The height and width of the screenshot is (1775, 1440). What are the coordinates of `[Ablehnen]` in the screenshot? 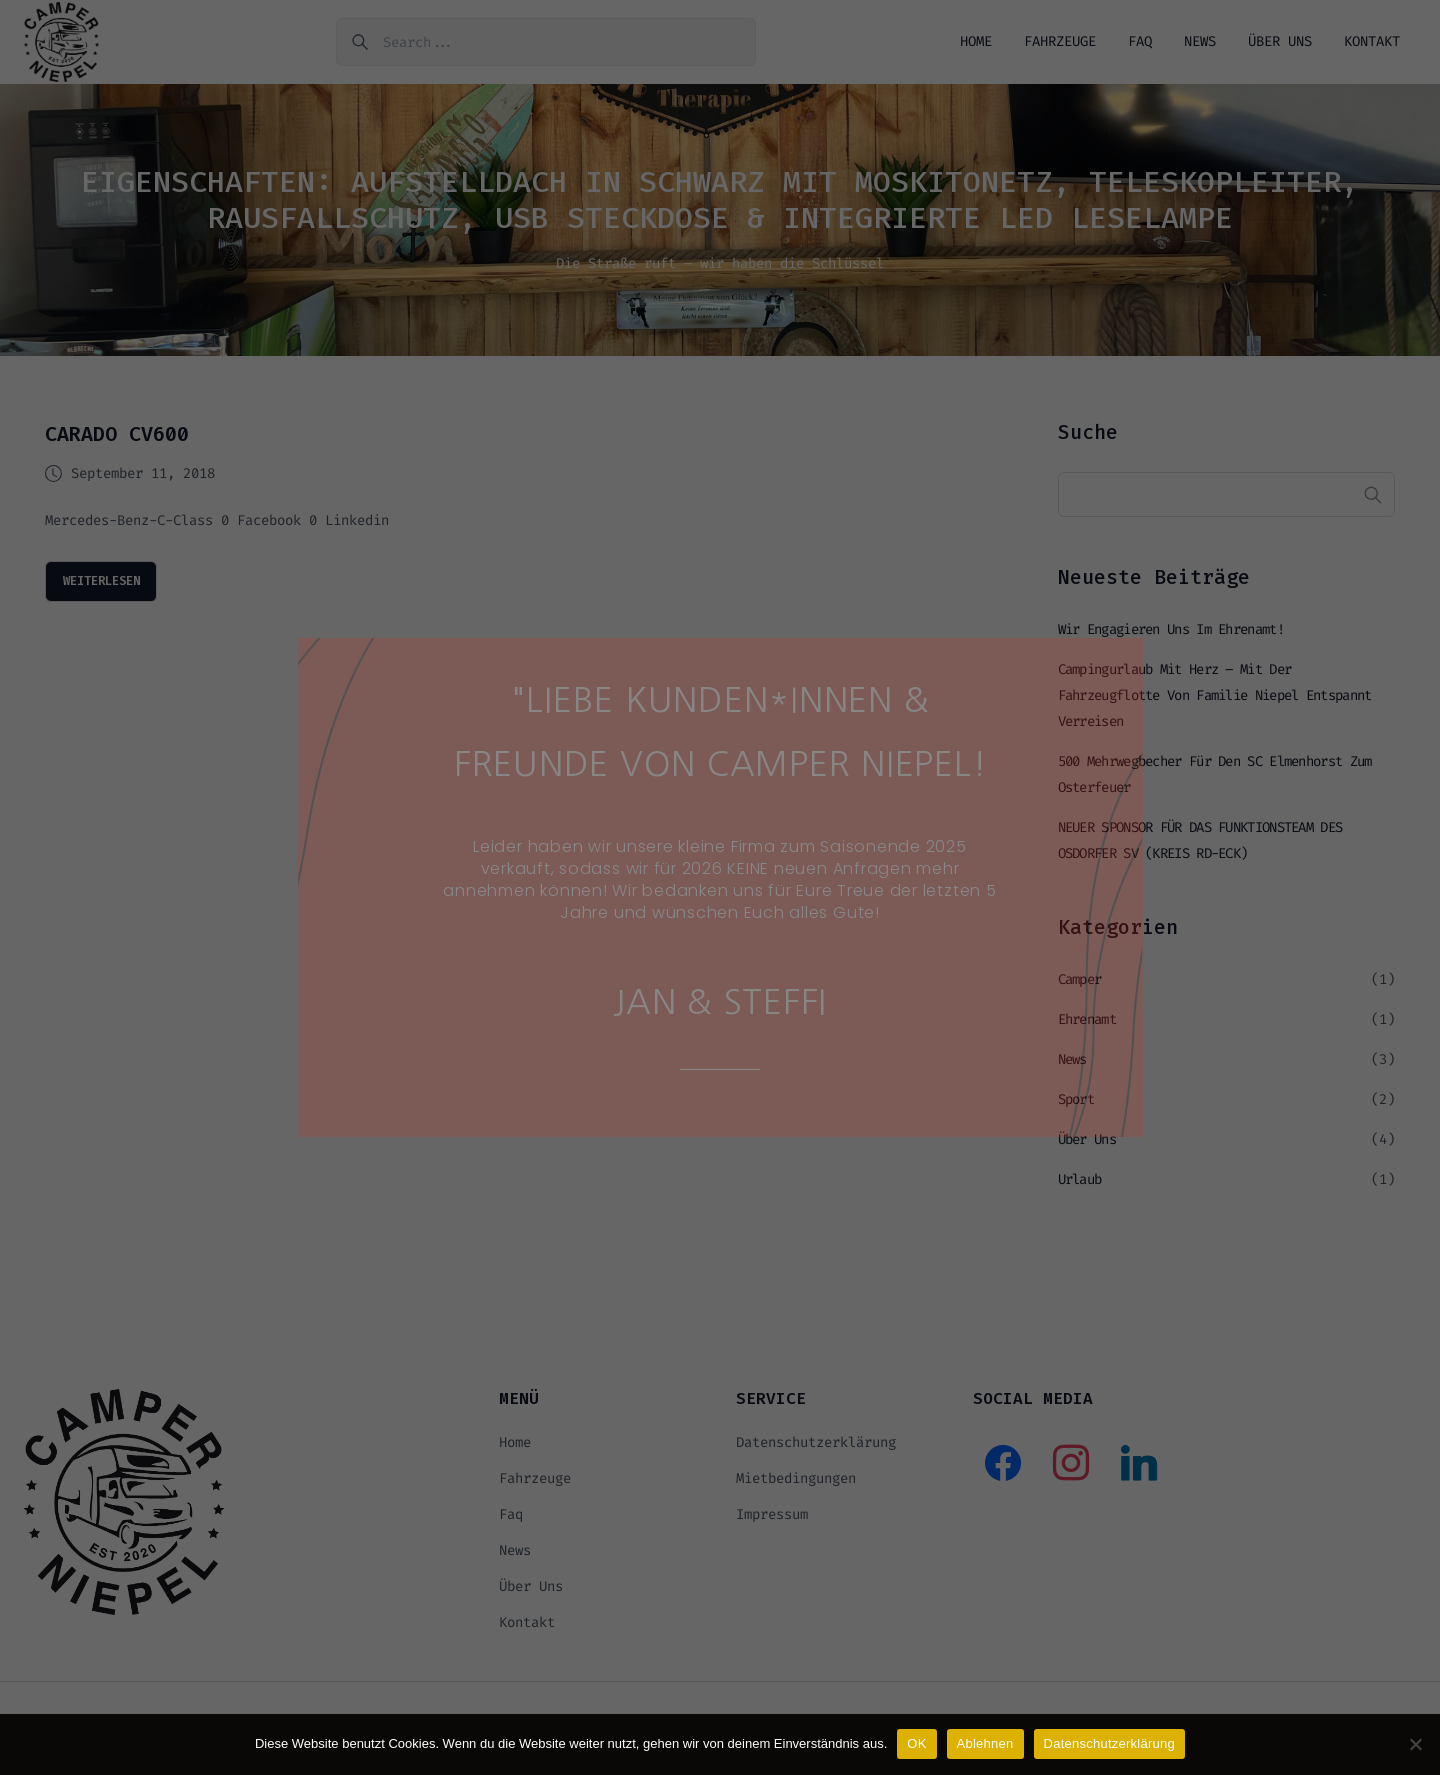 It's located at (1415, 1744).